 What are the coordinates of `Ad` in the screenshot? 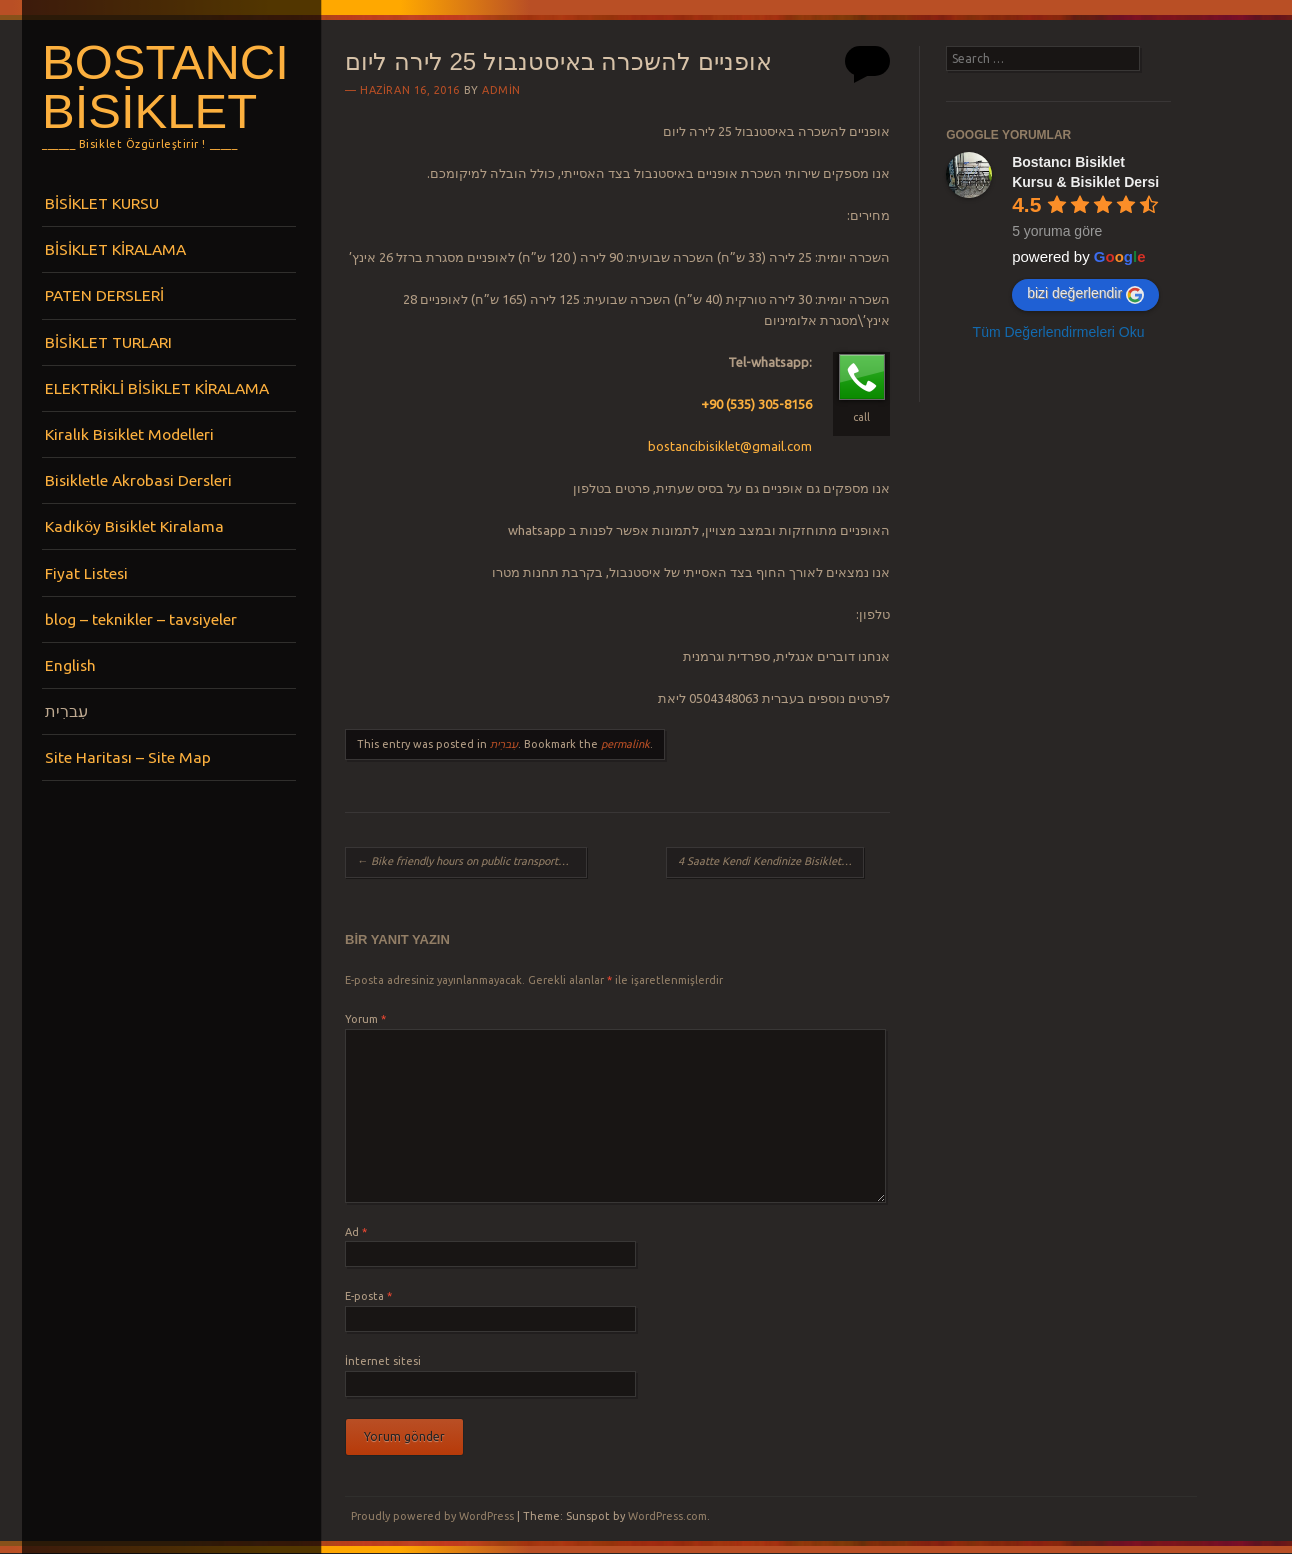 It's located at (356, 1232).